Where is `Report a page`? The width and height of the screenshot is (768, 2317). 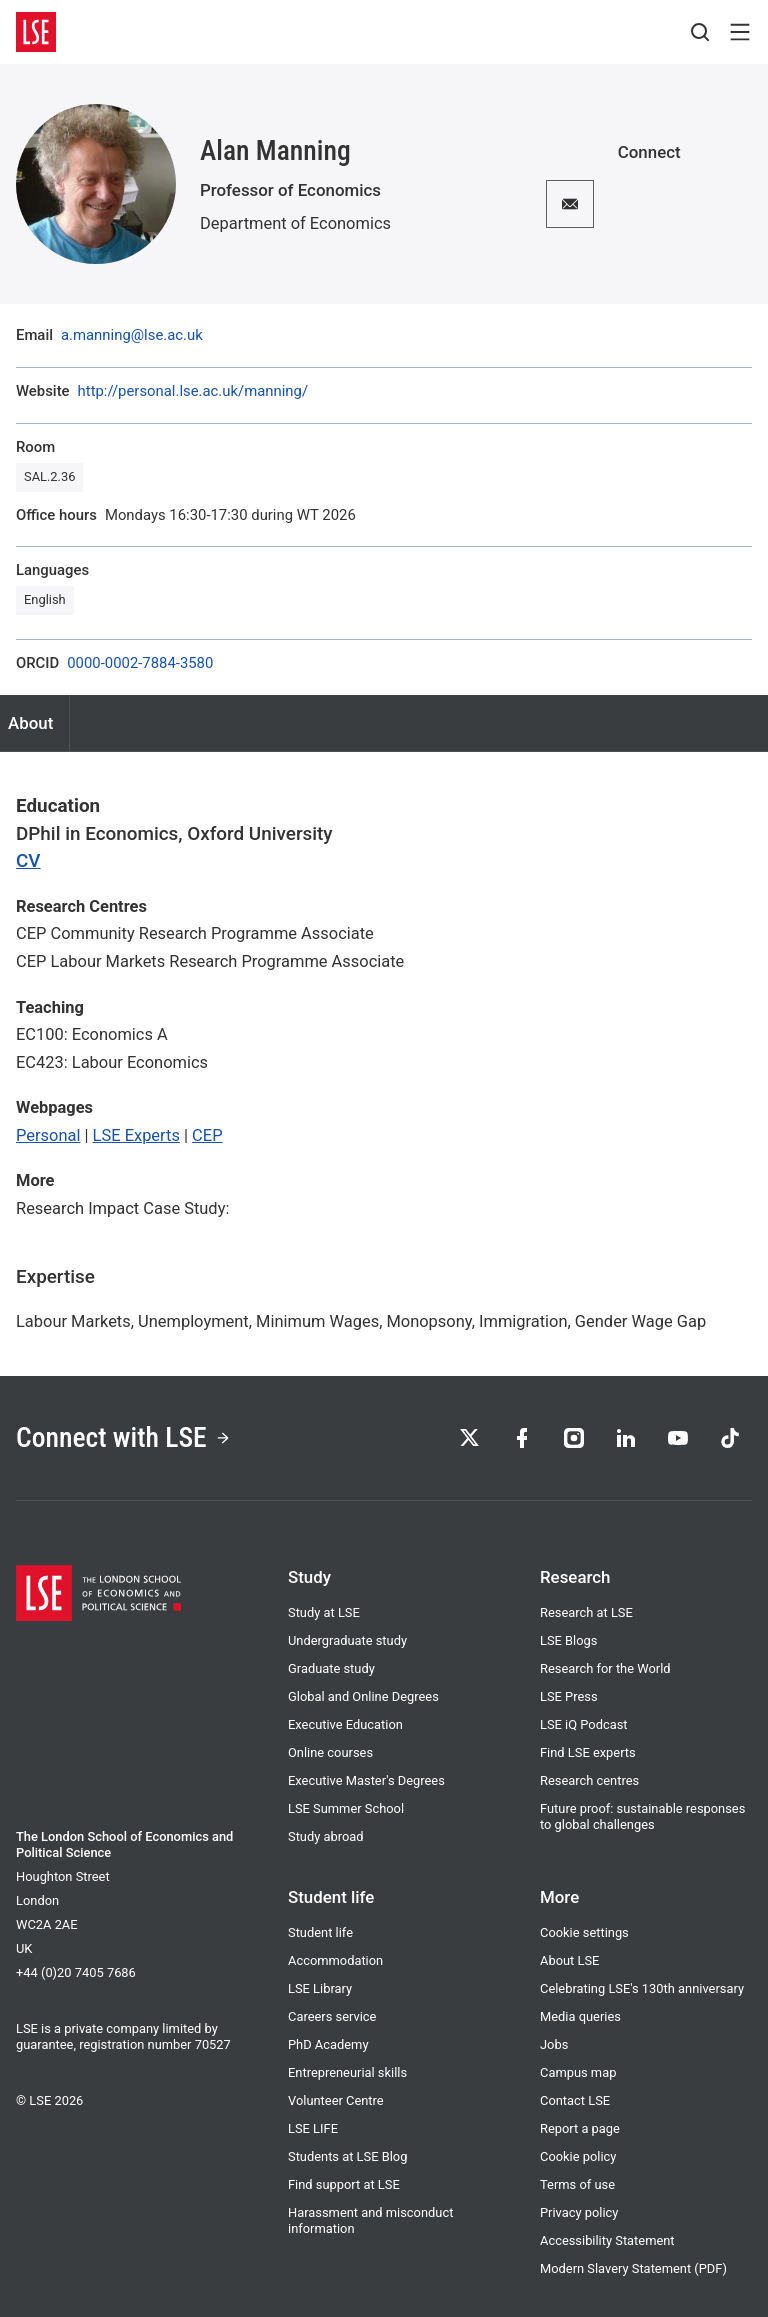
Report a page is located at coordinates (580, 2128).